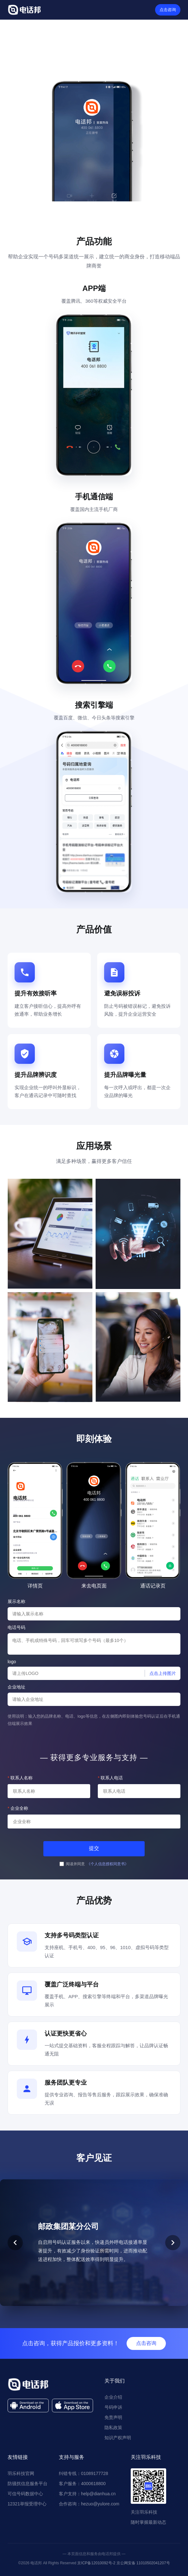 The width and height of the screenshot is (188, 2576). Describe the element at coordinates (110, 1777) in the screenshot. I see `联系人电话` at that location.